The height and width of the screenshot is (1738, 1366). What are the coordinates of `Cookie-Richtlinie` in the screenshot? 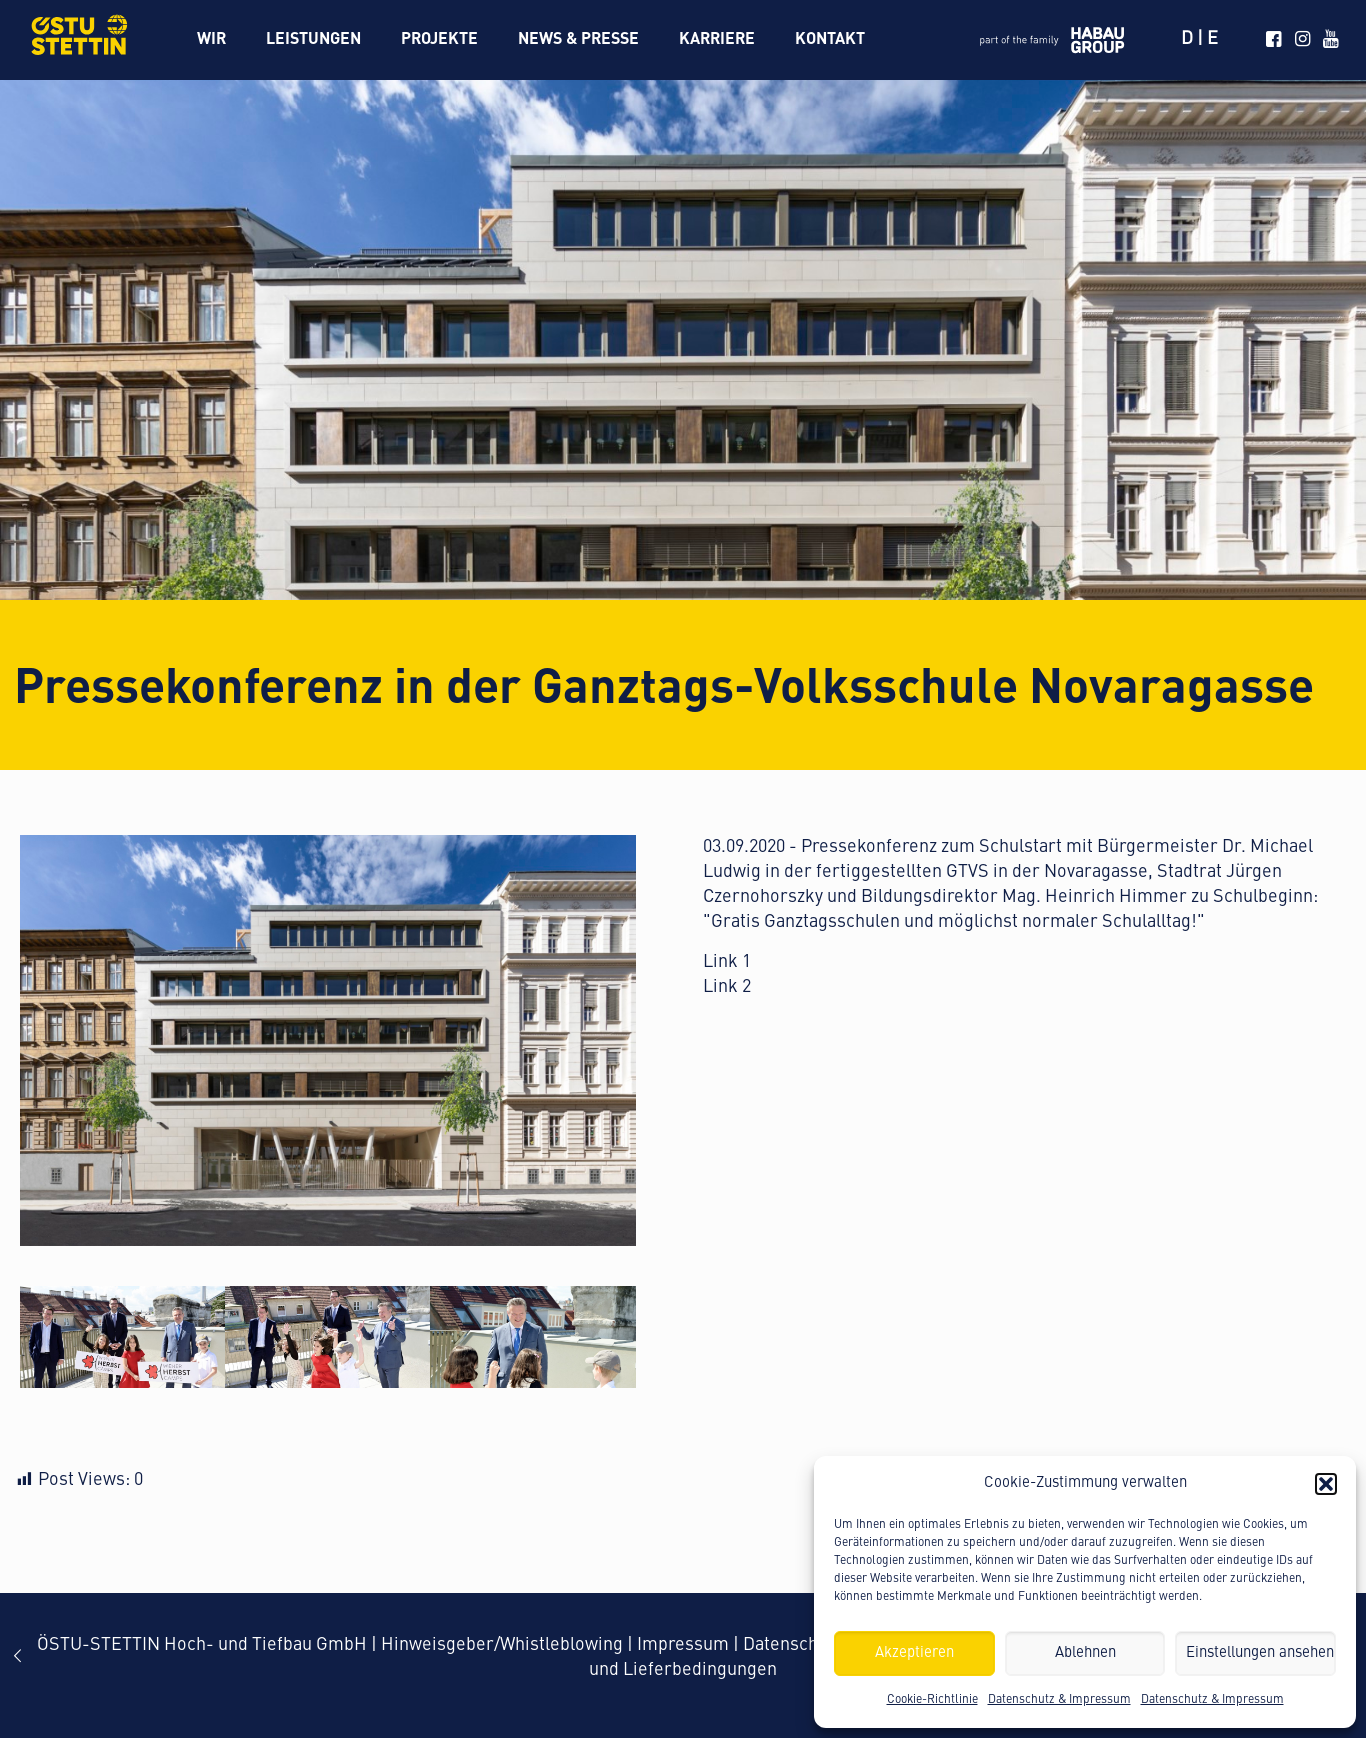 It's located at (932, 1700).